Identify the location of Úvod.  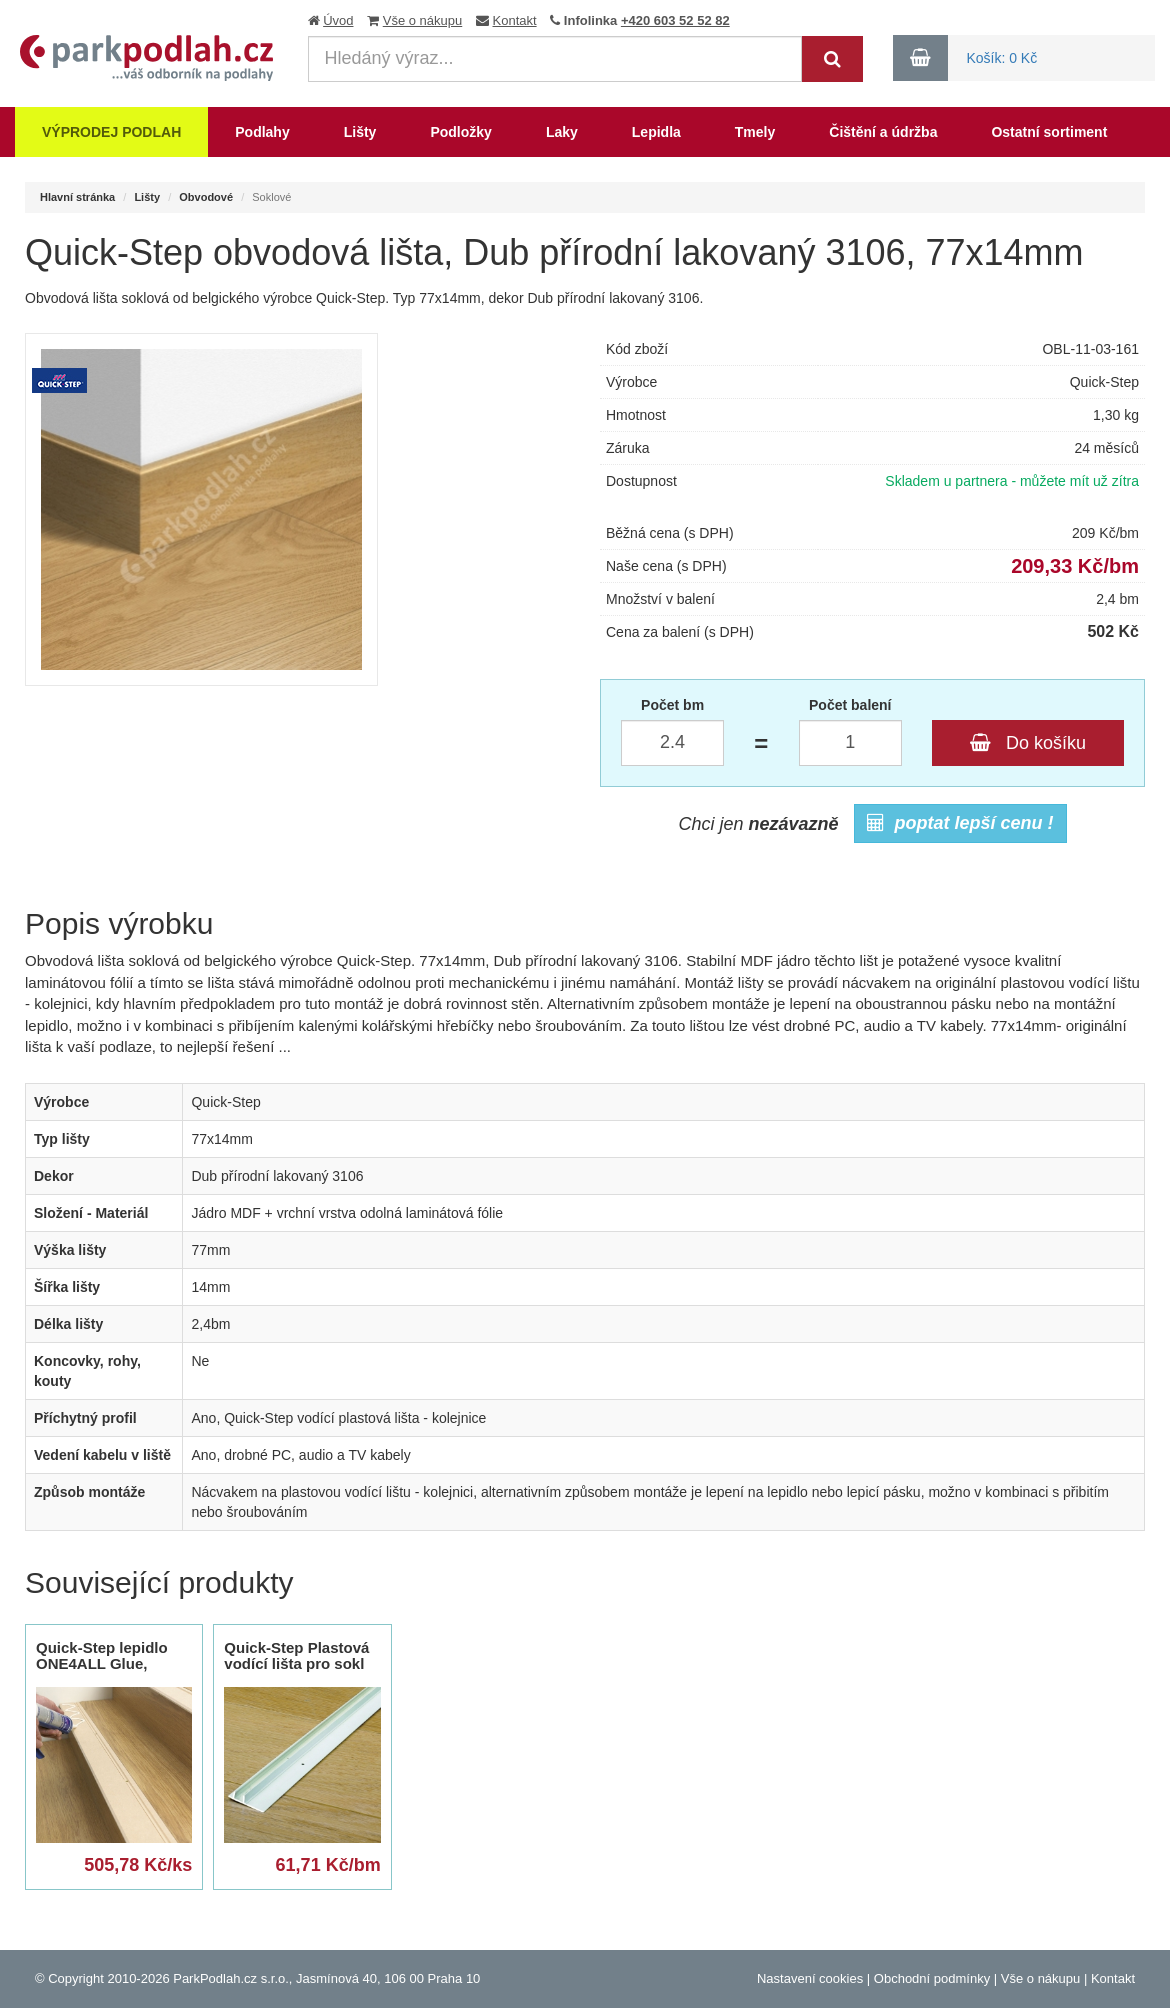
(338, 20).